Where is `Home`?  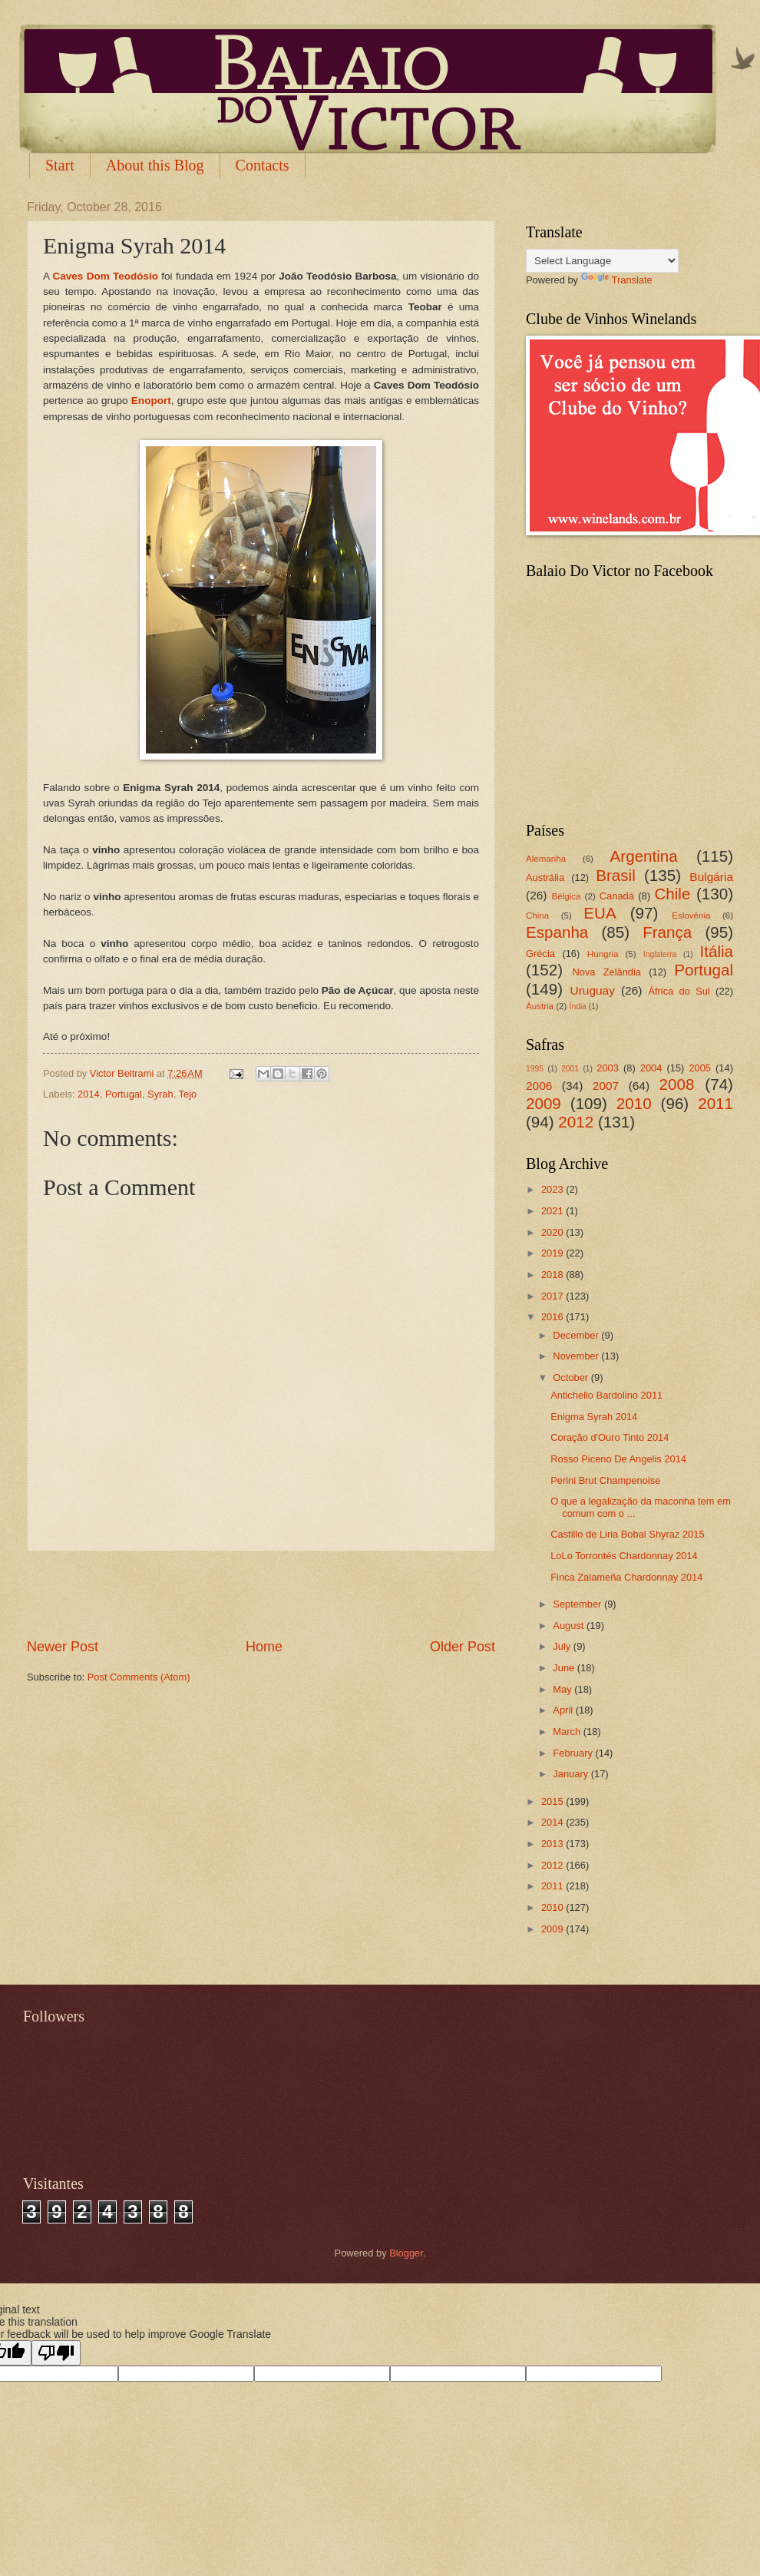
Home is located at coordinates (264, 1646).